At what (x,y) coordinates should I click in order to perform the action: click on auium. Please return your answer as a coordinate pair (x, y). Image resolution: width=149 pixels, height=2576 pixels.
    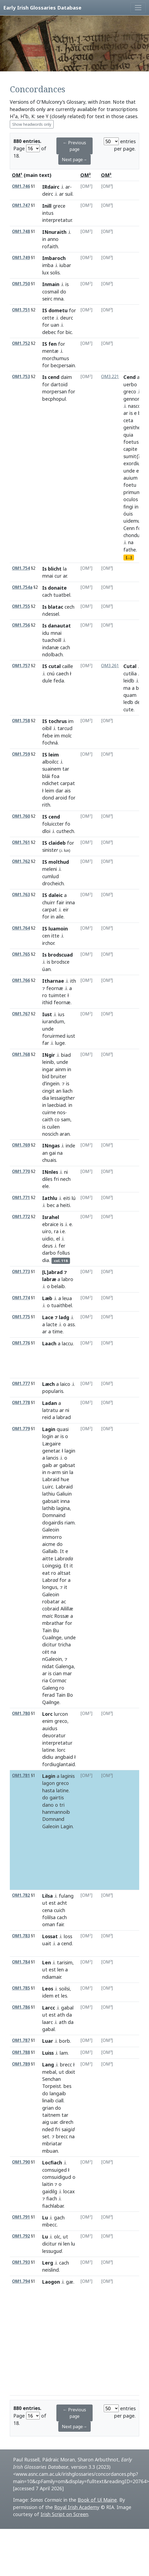
    Looking at the image, I should click on (130, 477).